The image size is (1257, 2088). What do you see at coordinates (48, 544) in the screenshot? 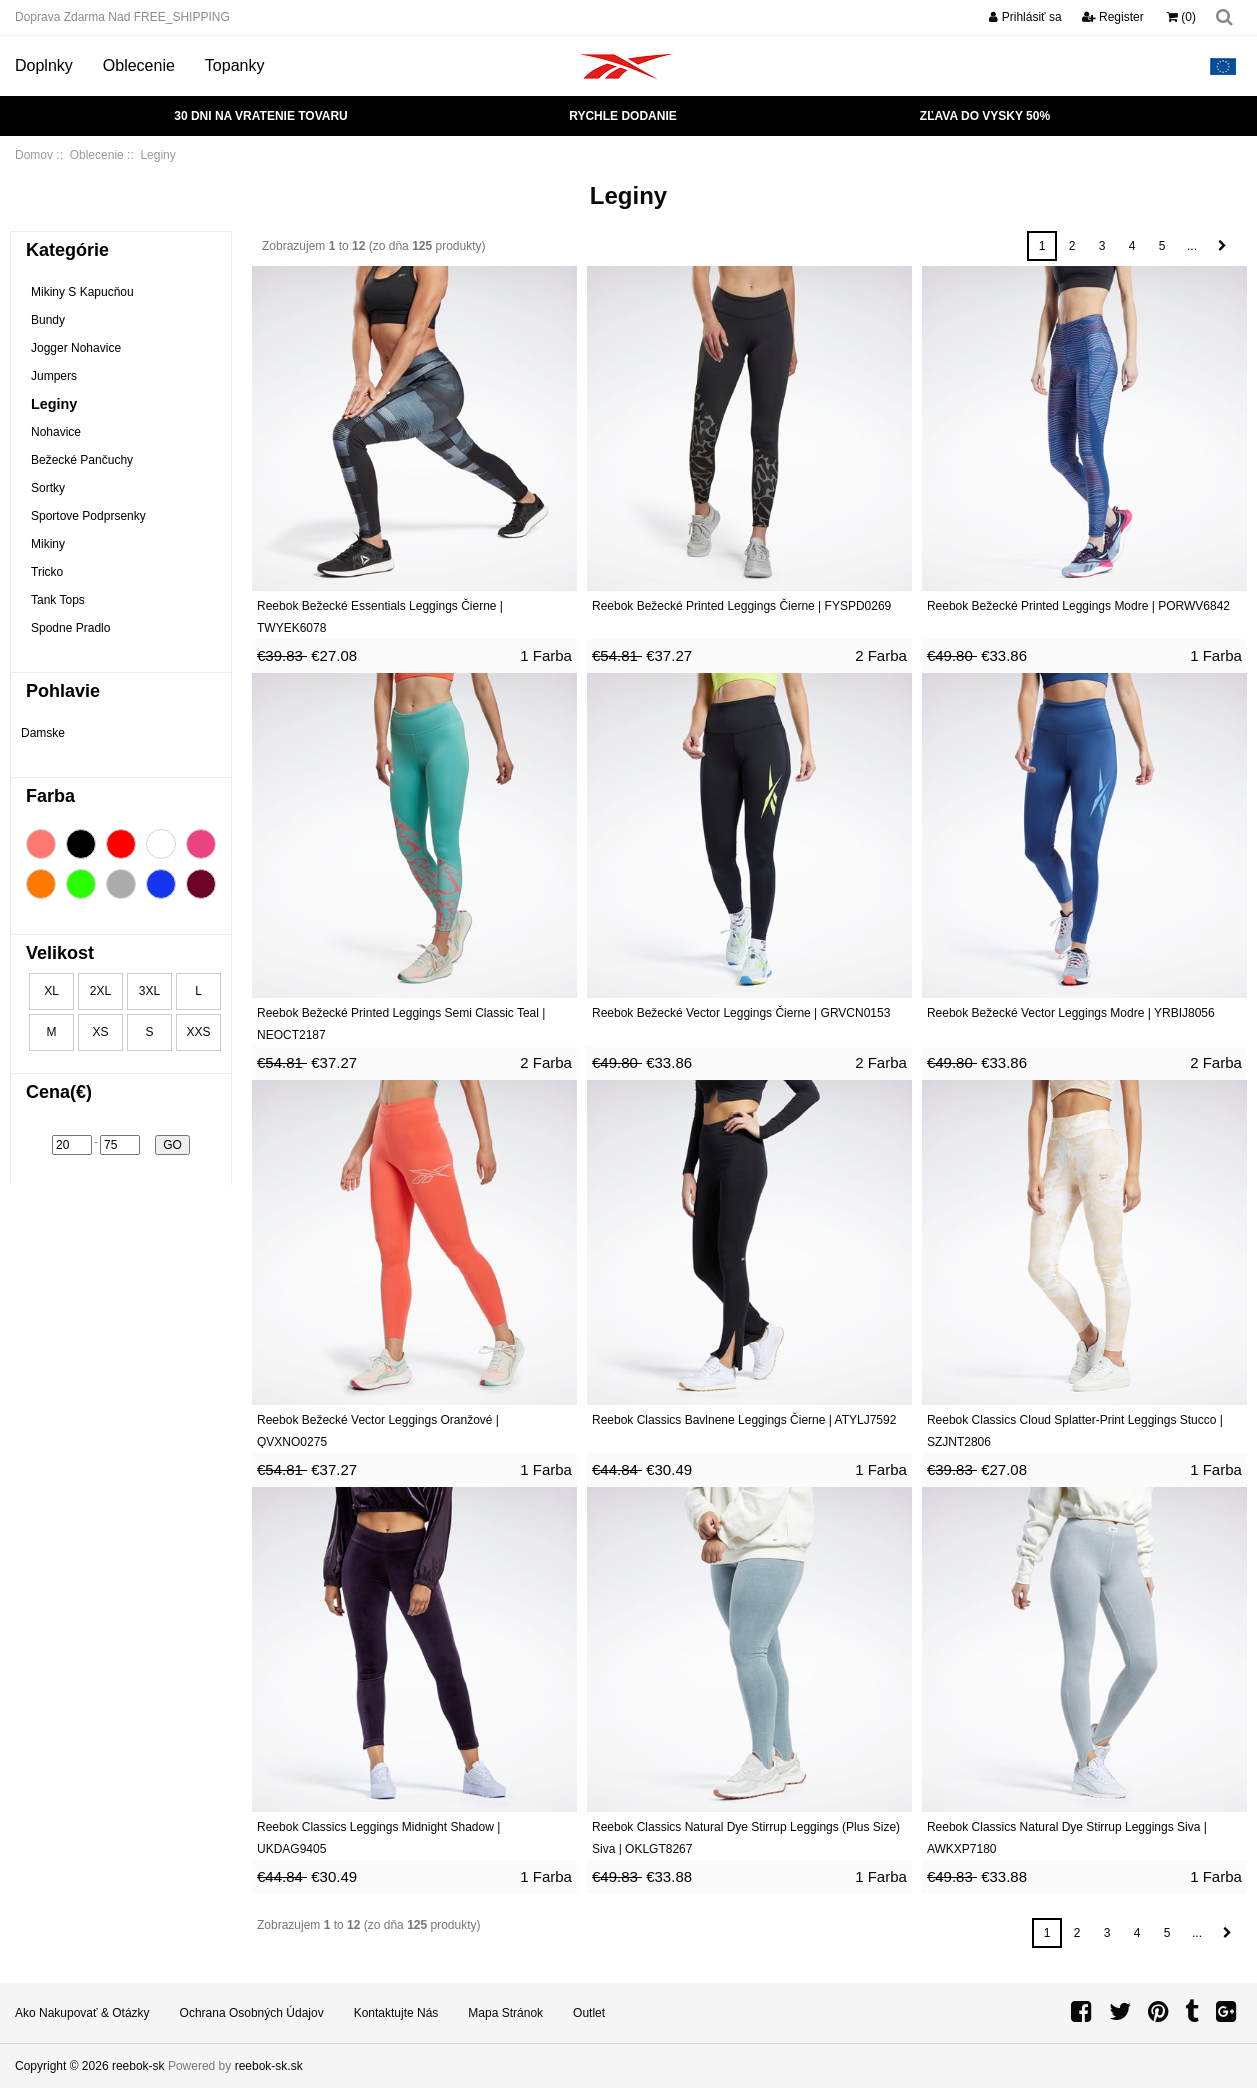
I see `Mikiny` at bounding box center [48, 544].